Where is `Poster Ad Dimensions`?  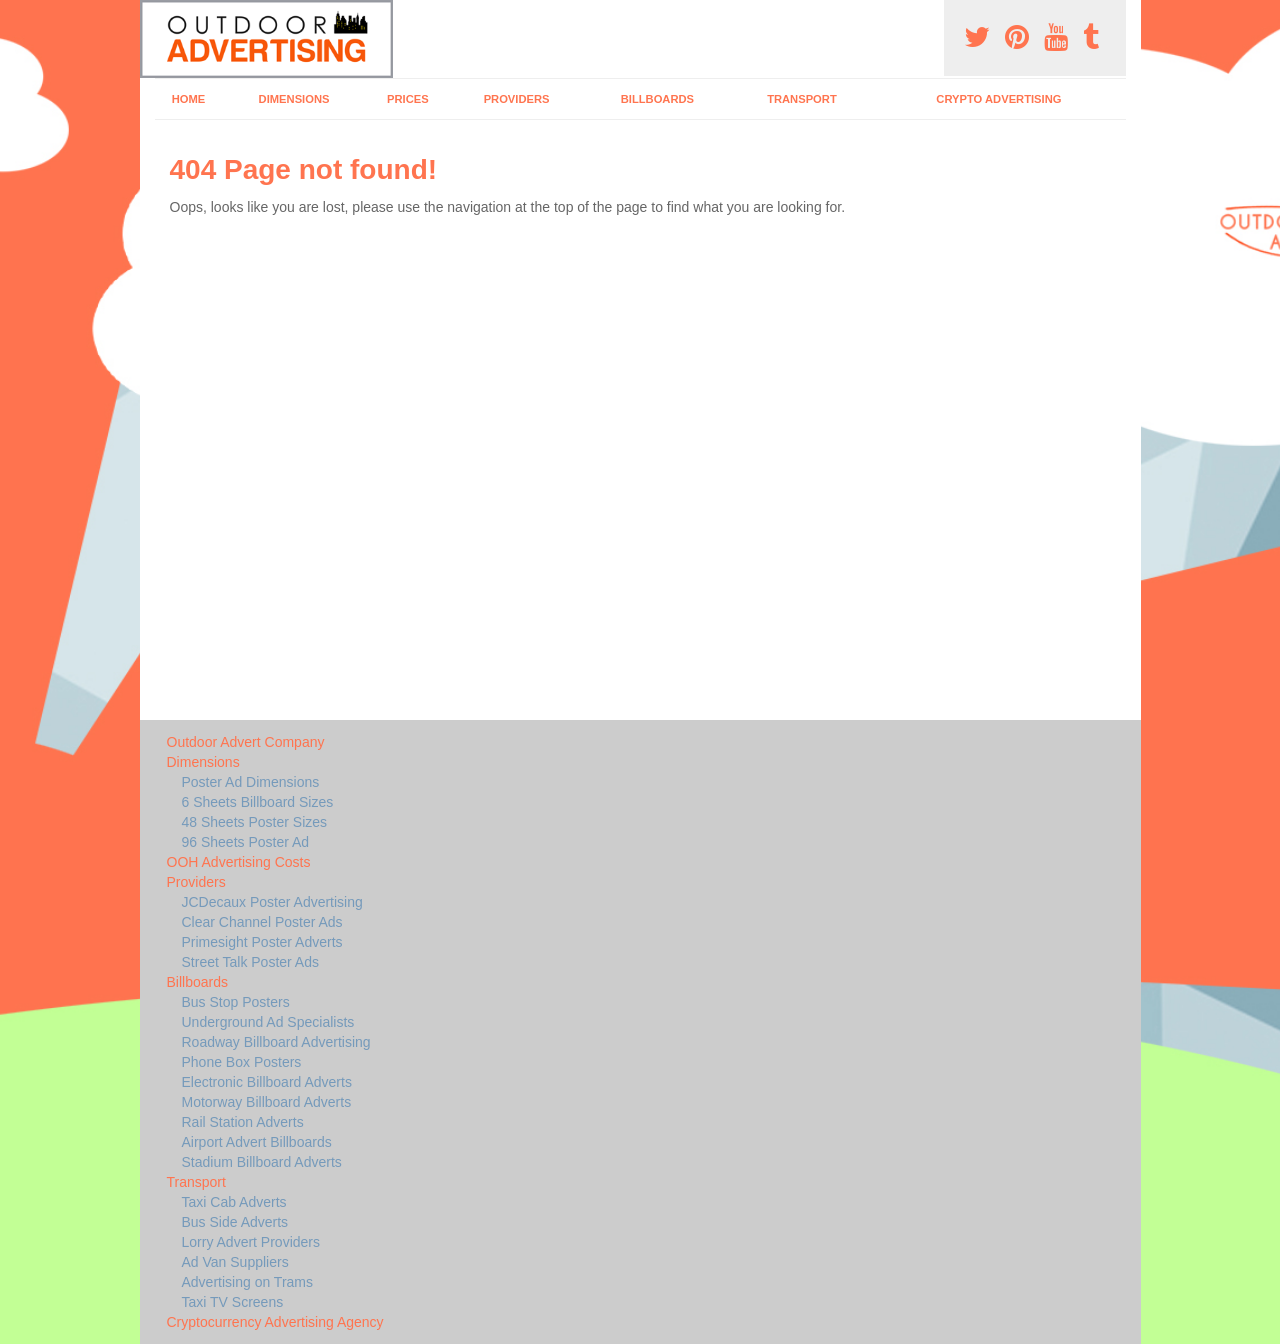 Poster Ad Dimensions is located at coordinates (251, 782).